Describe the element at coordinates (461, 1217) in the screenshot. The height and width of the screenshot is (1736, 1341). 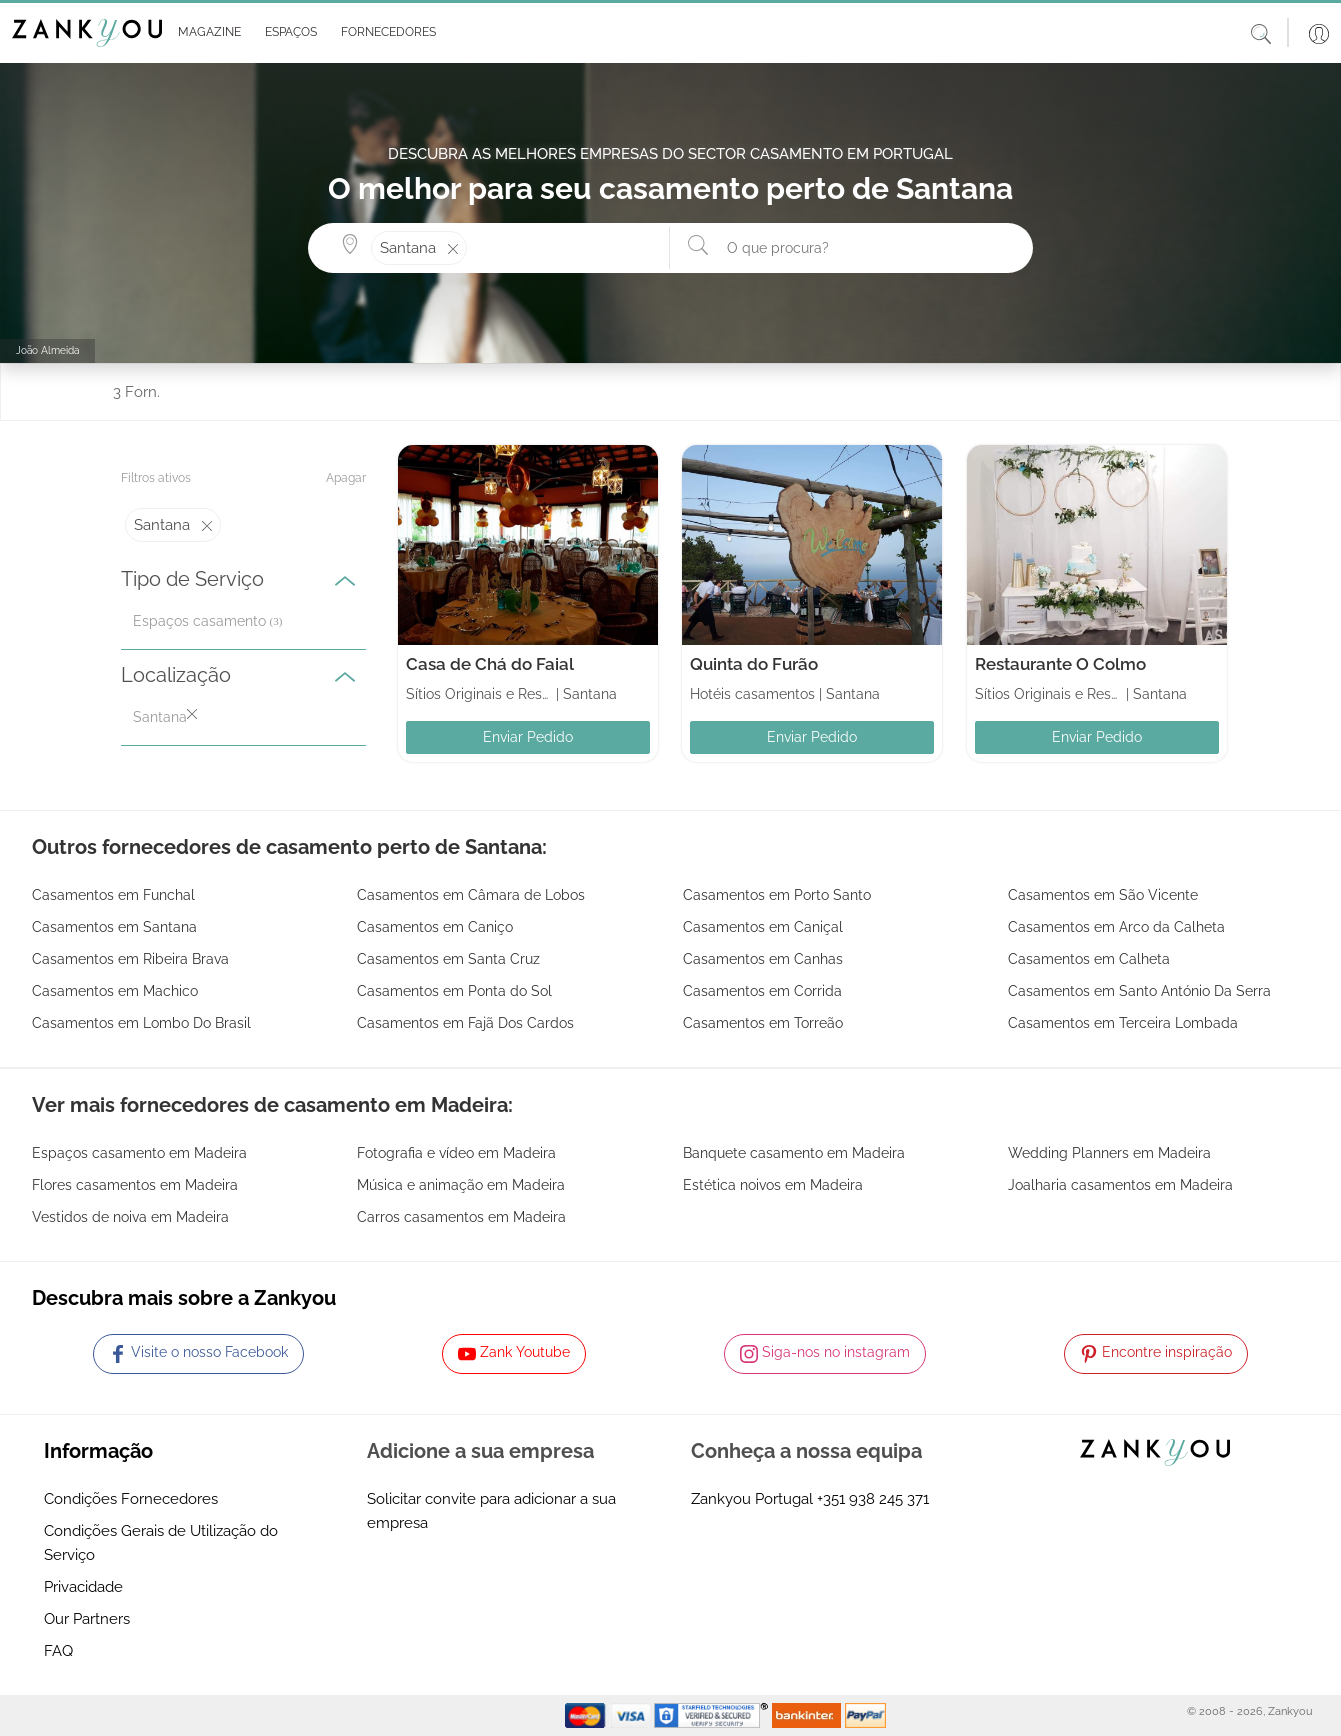
I see `Carros casamentos em Madeira` at that location.